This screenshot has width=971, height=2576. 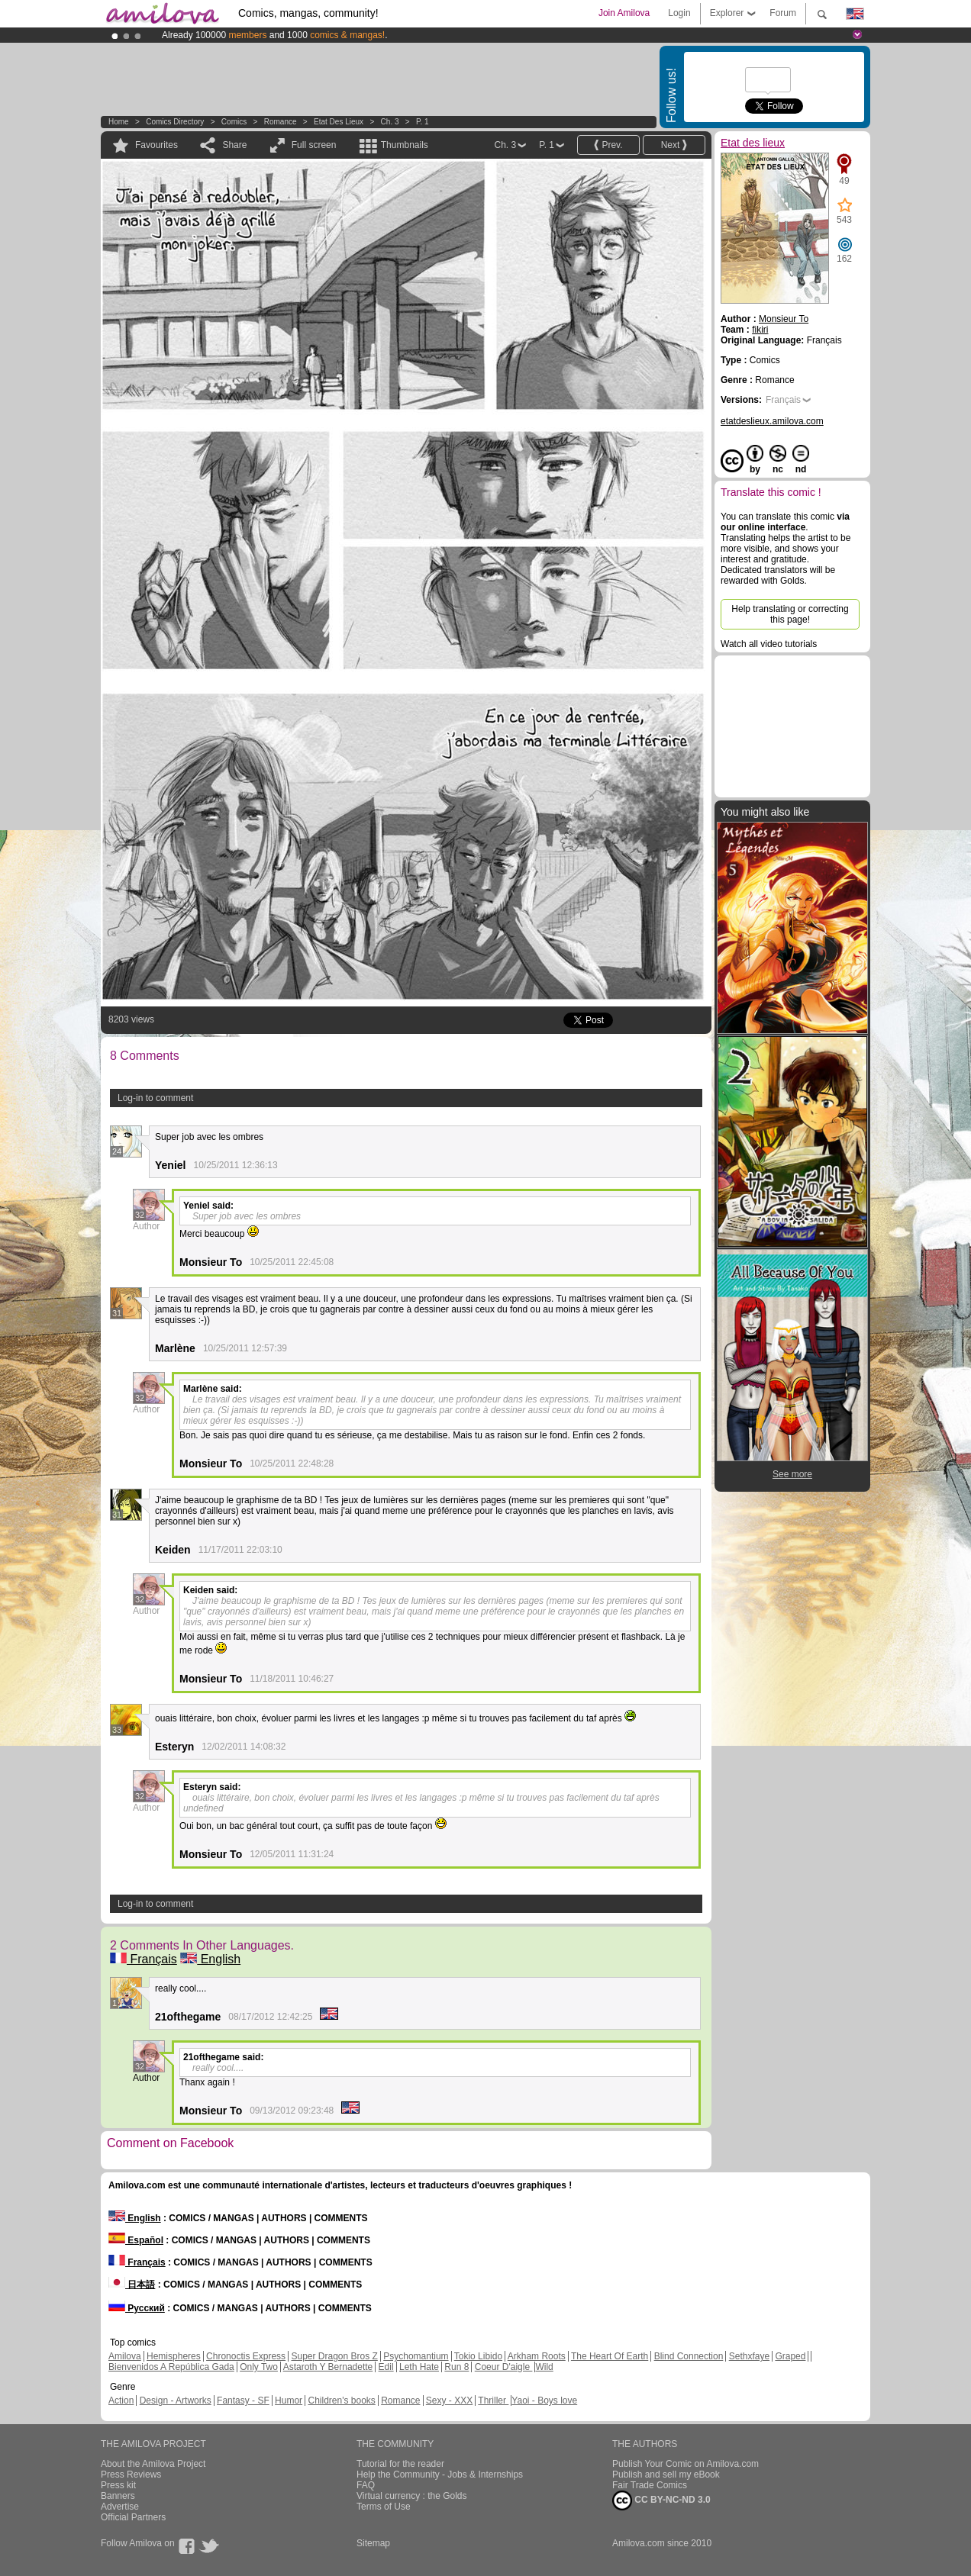 What do you see at coordinates (419, 2367) in the screenshot?
I see `Leth Hate` at bounding box center [419, 2367].